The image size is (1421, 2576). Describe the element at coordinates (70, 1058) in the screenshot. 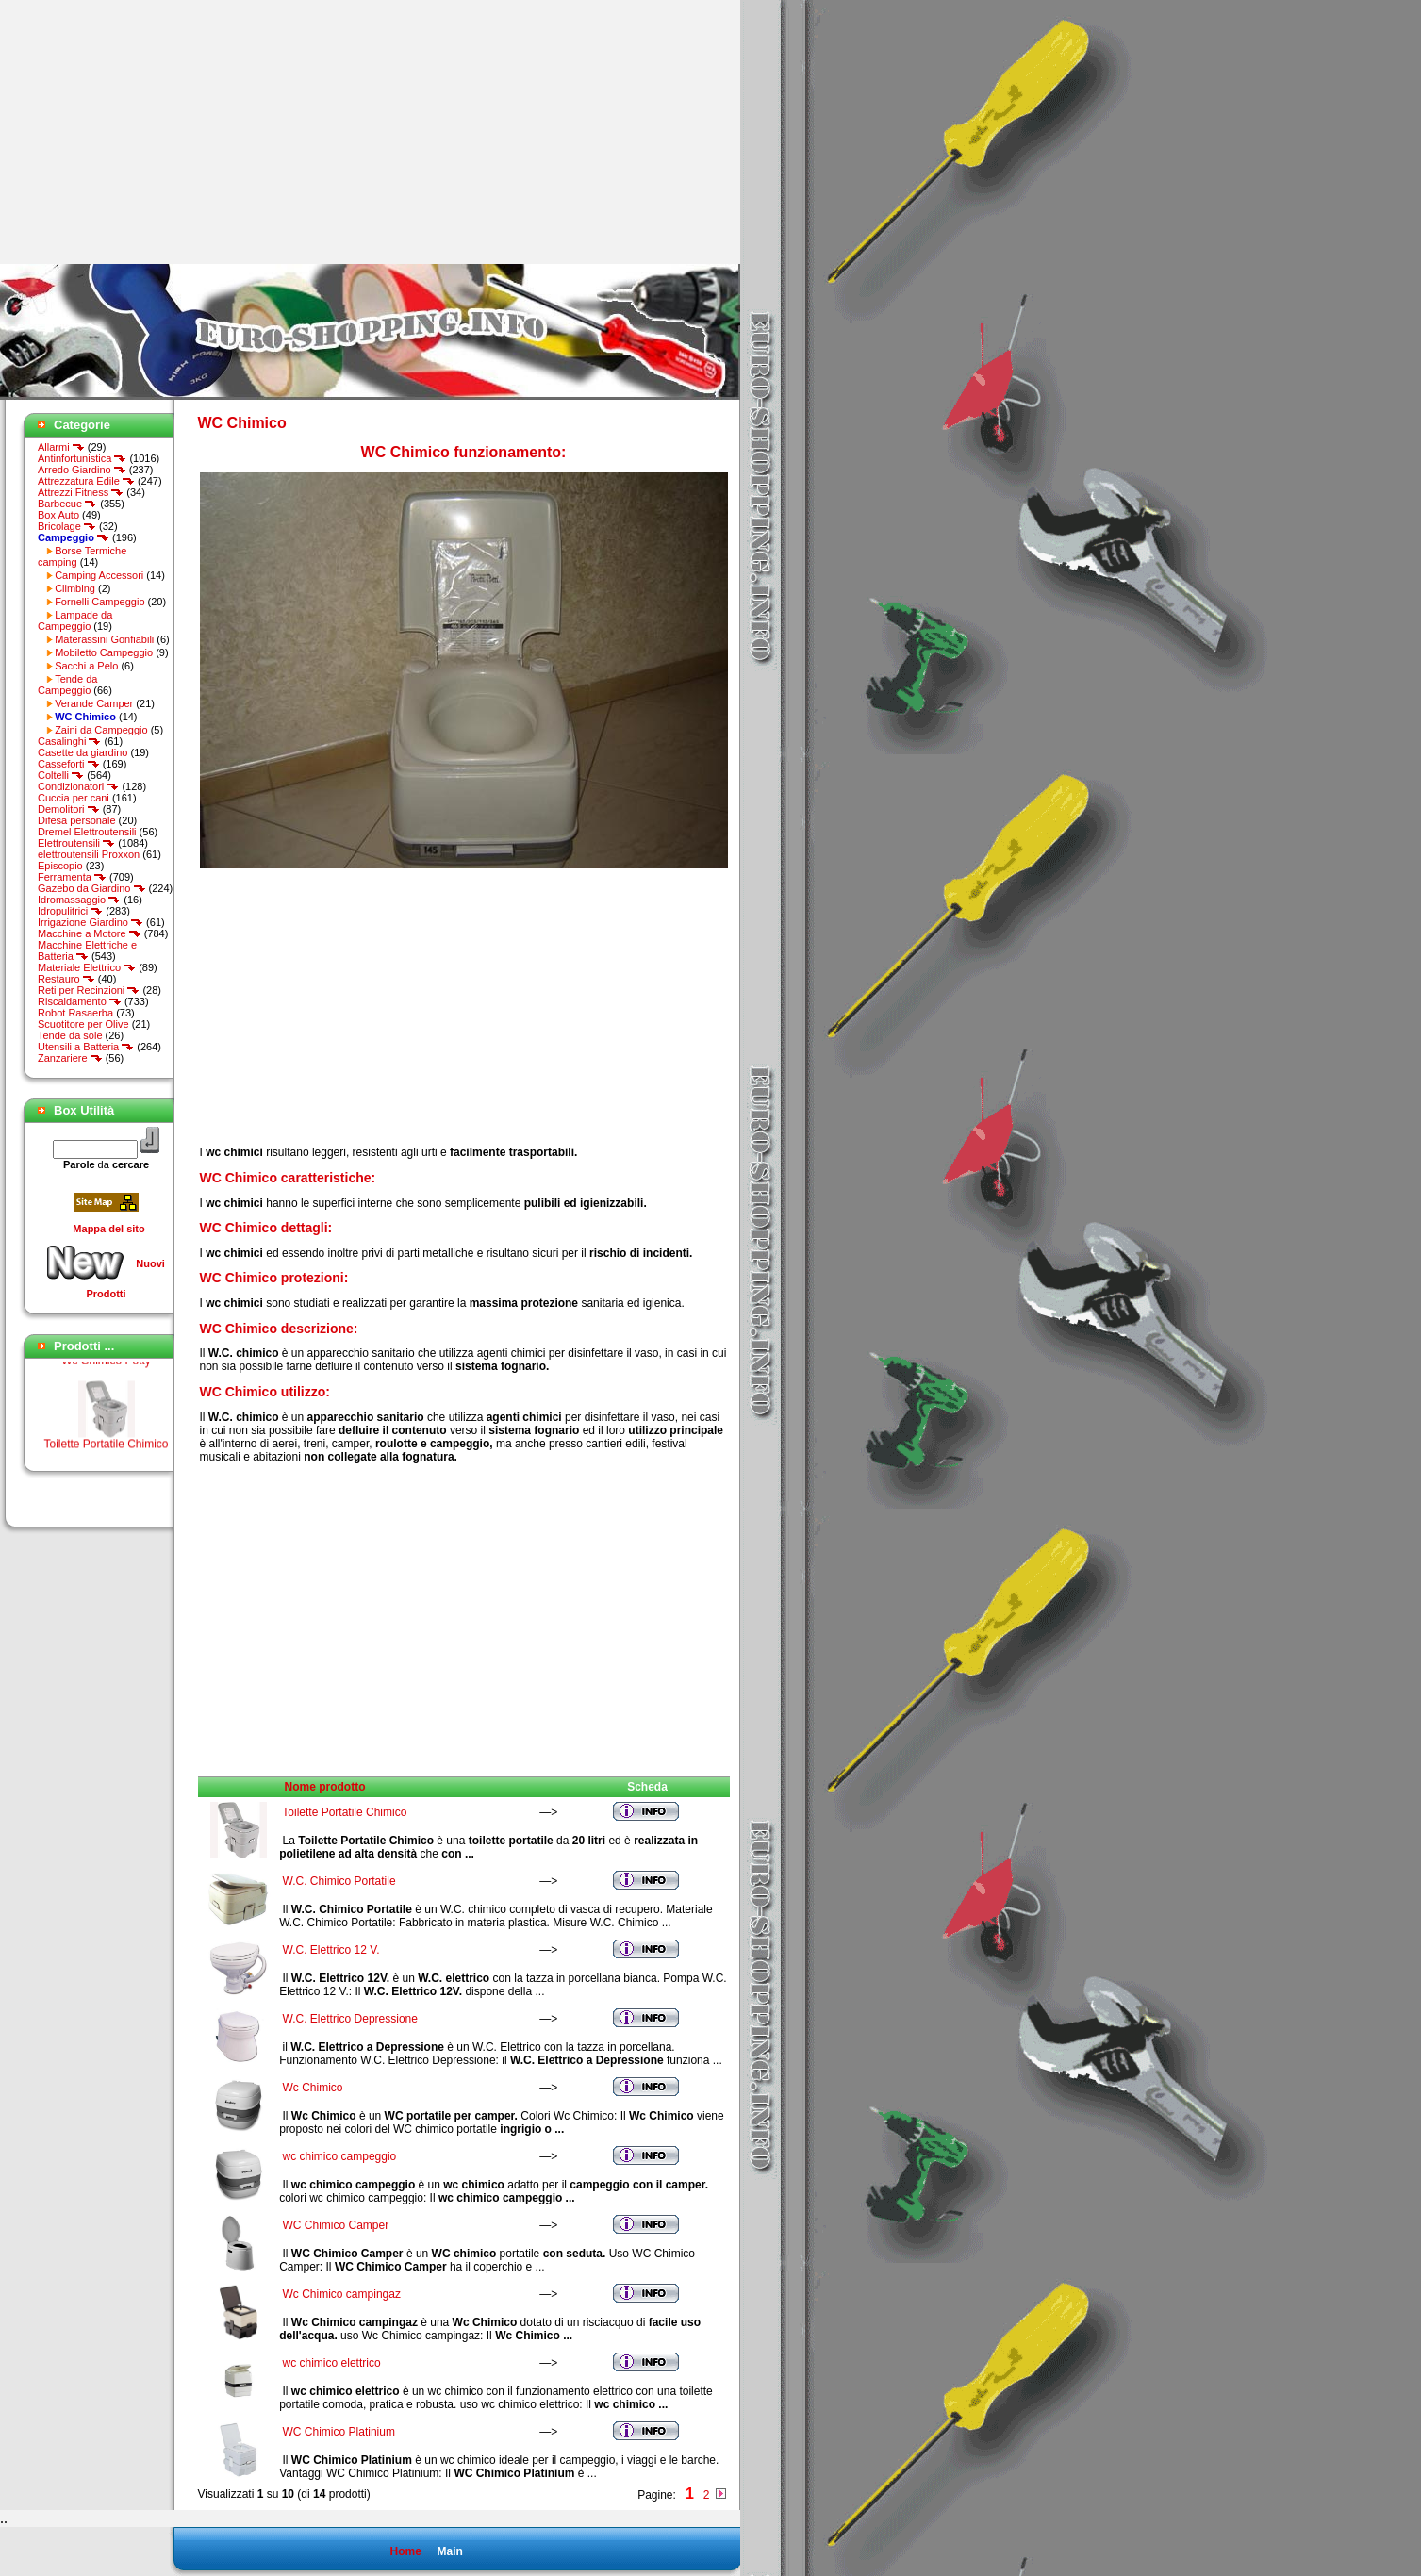

I see `Zanzariere` at that location.